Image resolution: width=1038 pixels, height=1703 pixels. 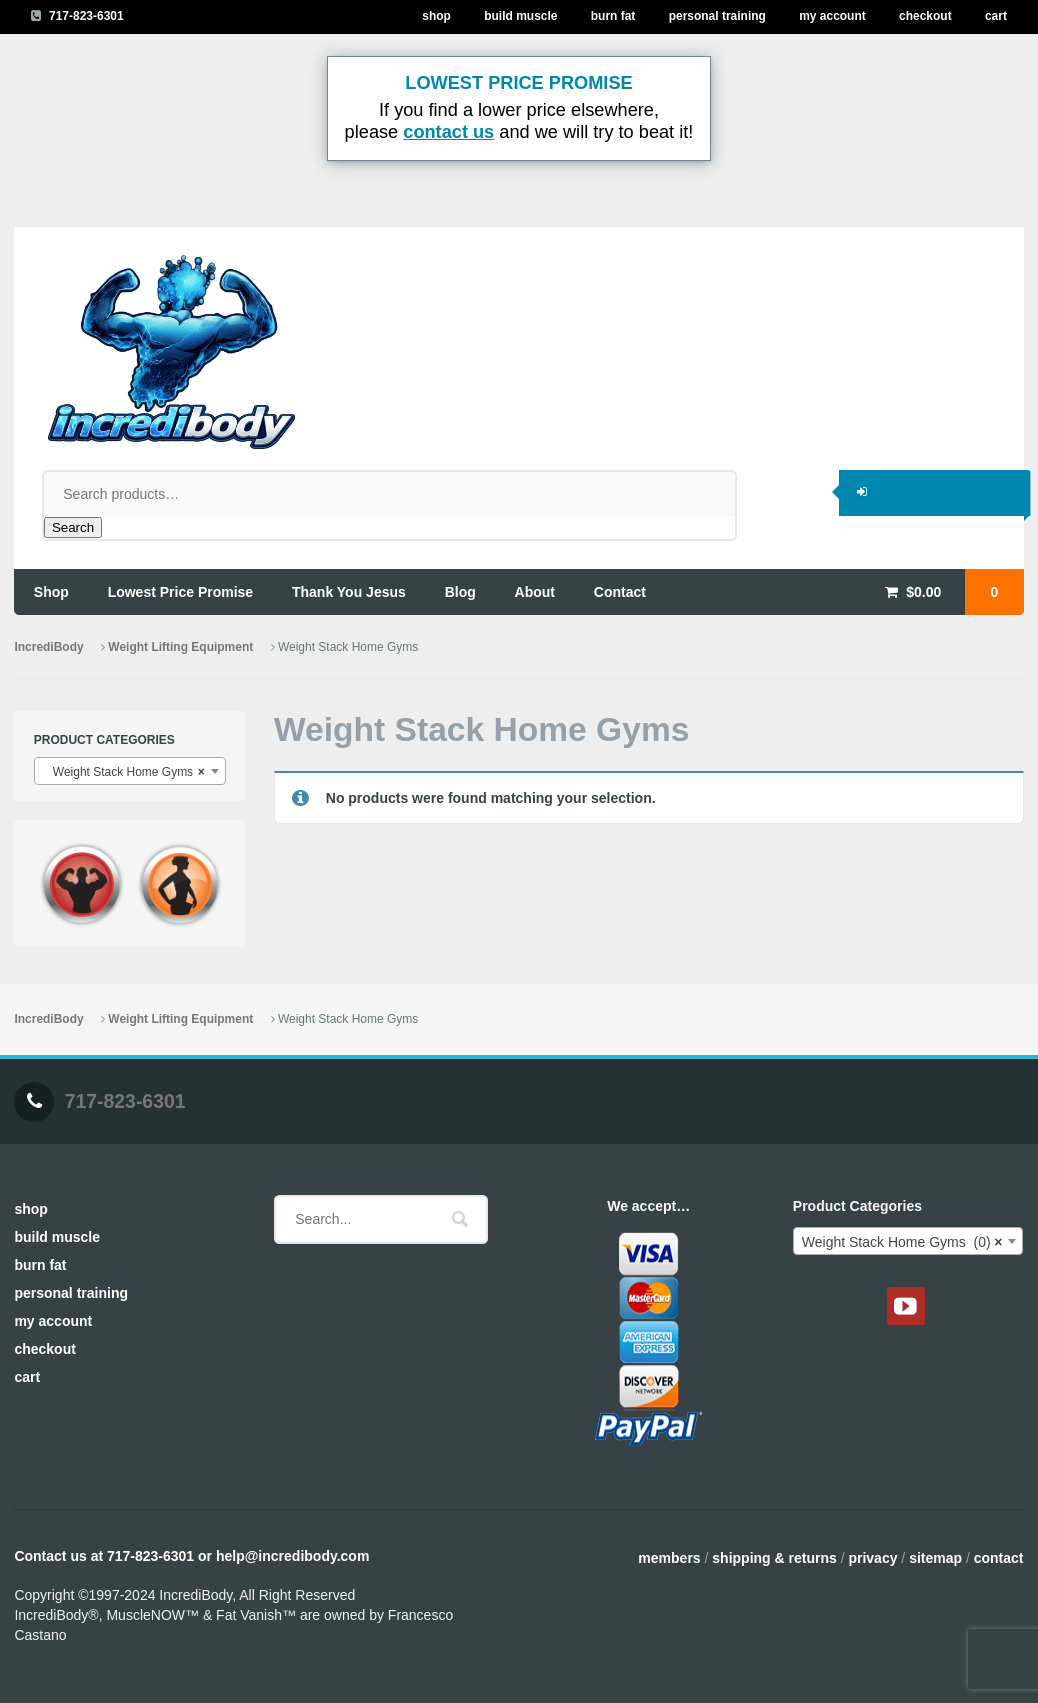 What do you see at coordinates (832, 16) in the screenshot?
I see `My Account` at bounding box center [832, 16].